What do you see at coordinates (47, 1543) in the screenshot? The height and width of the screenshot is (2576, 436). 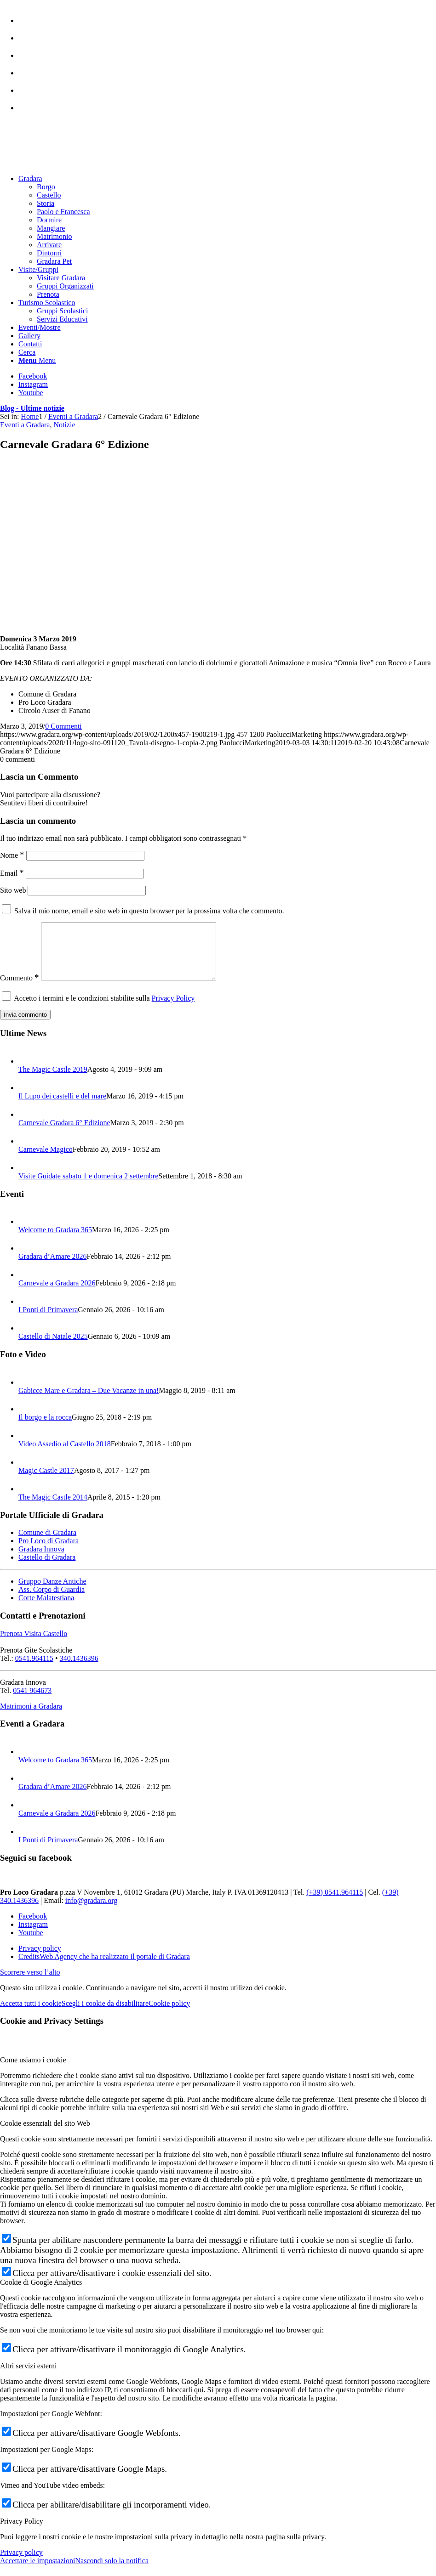 I see `Comune di Gradara` at bounding box center [47, 1543].